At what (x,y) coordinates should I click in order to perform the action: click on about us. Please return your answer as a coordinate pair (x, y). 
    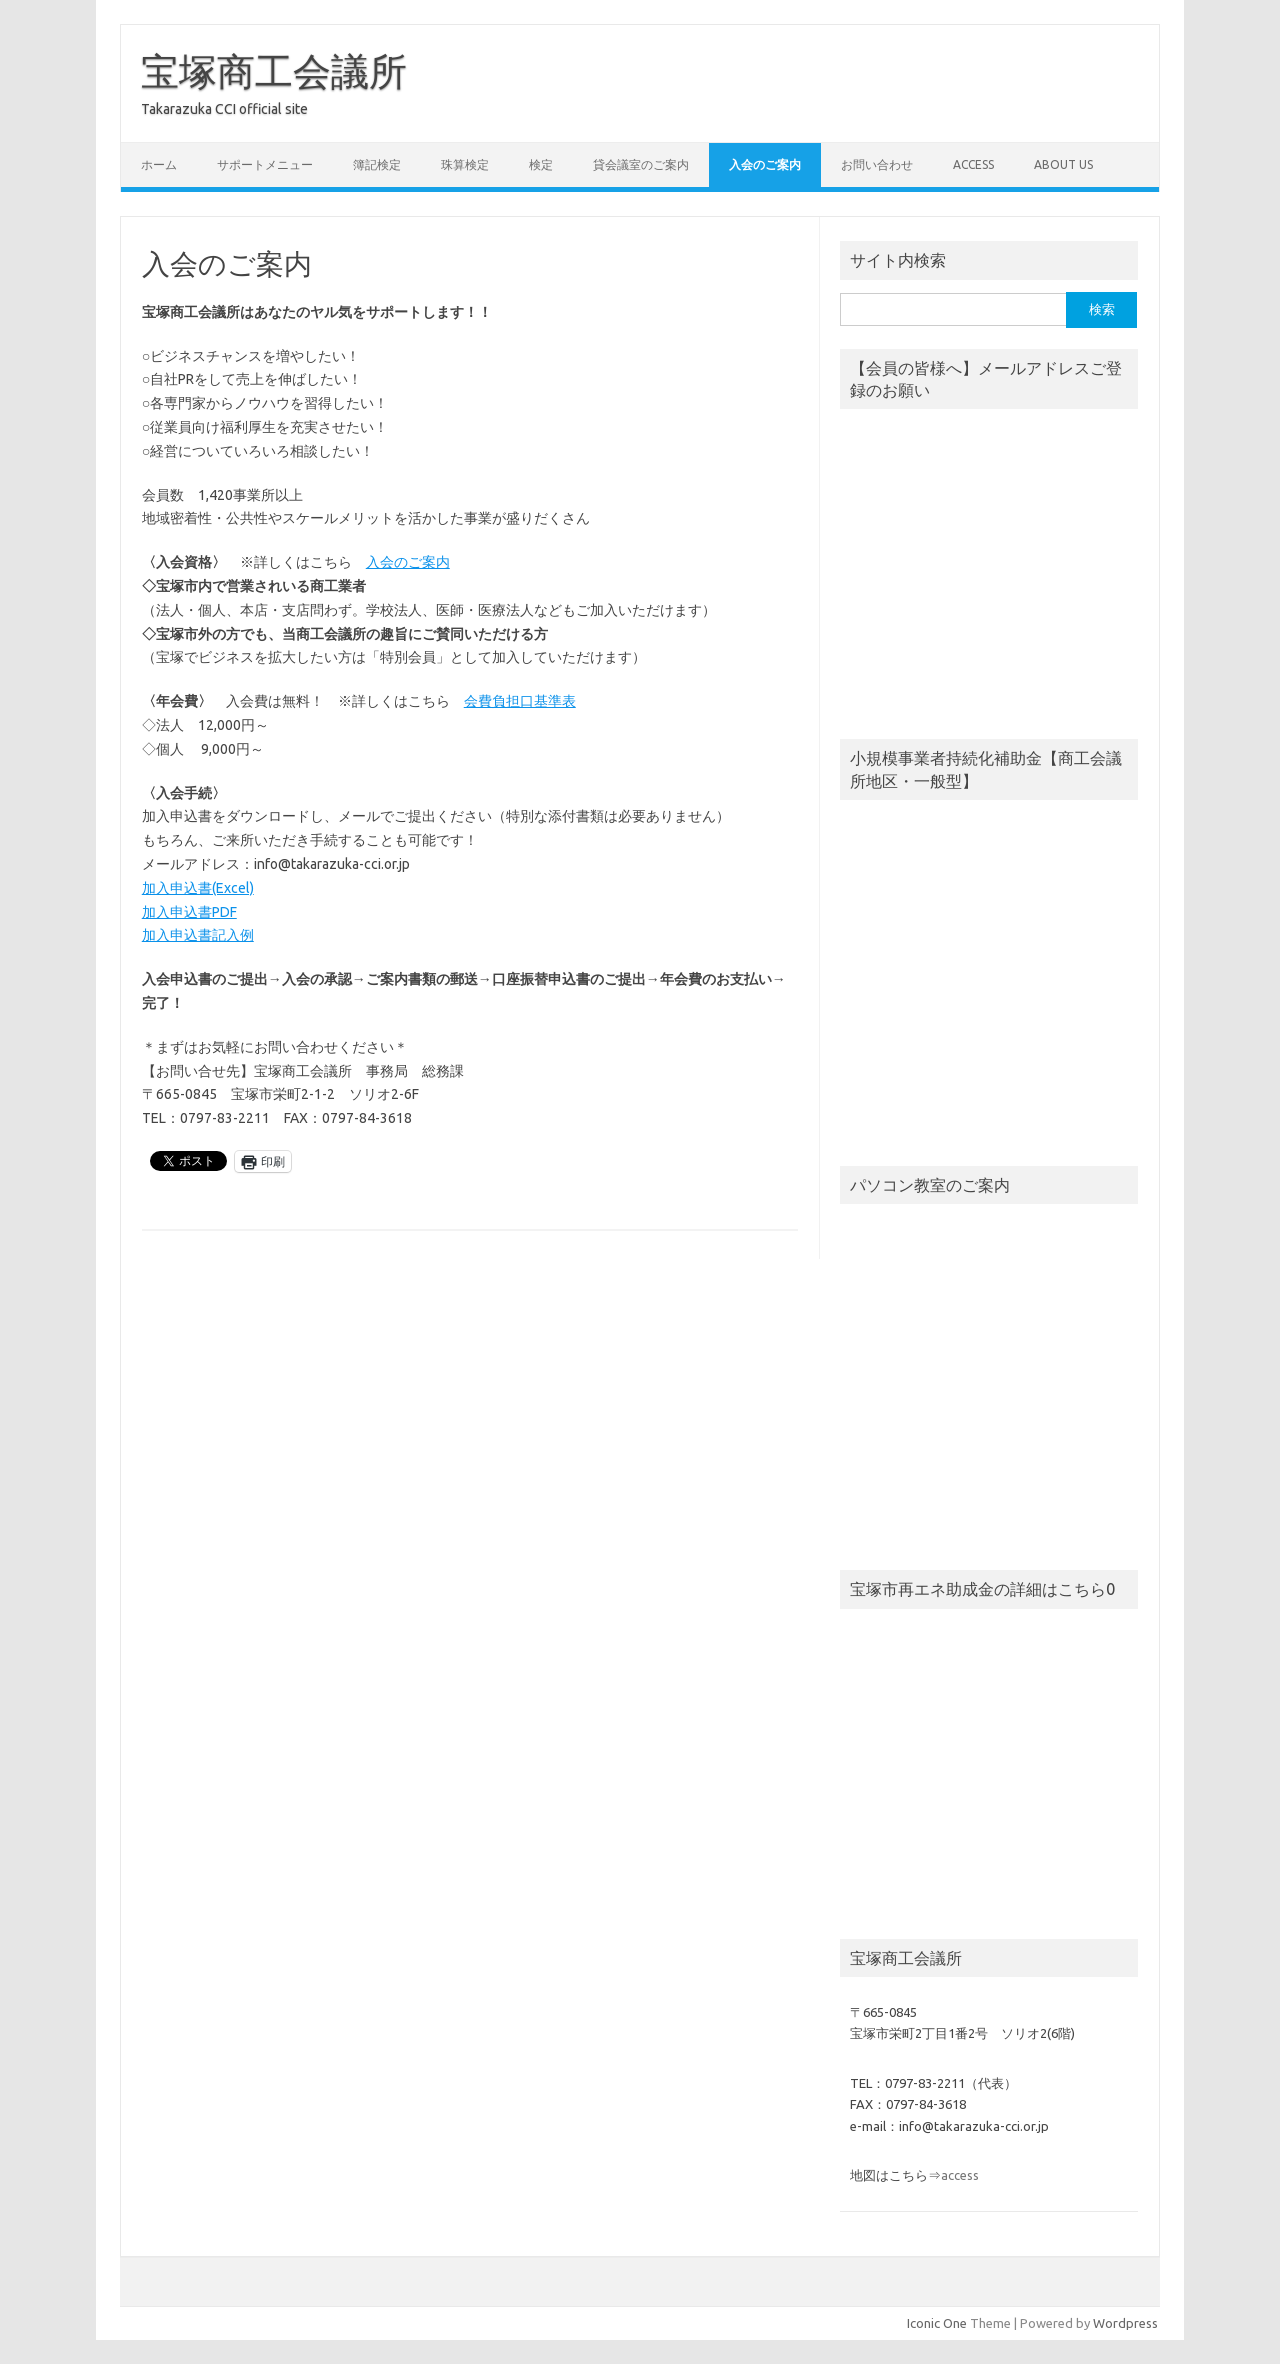
    Looking at the image, I should click on (1063, 164).